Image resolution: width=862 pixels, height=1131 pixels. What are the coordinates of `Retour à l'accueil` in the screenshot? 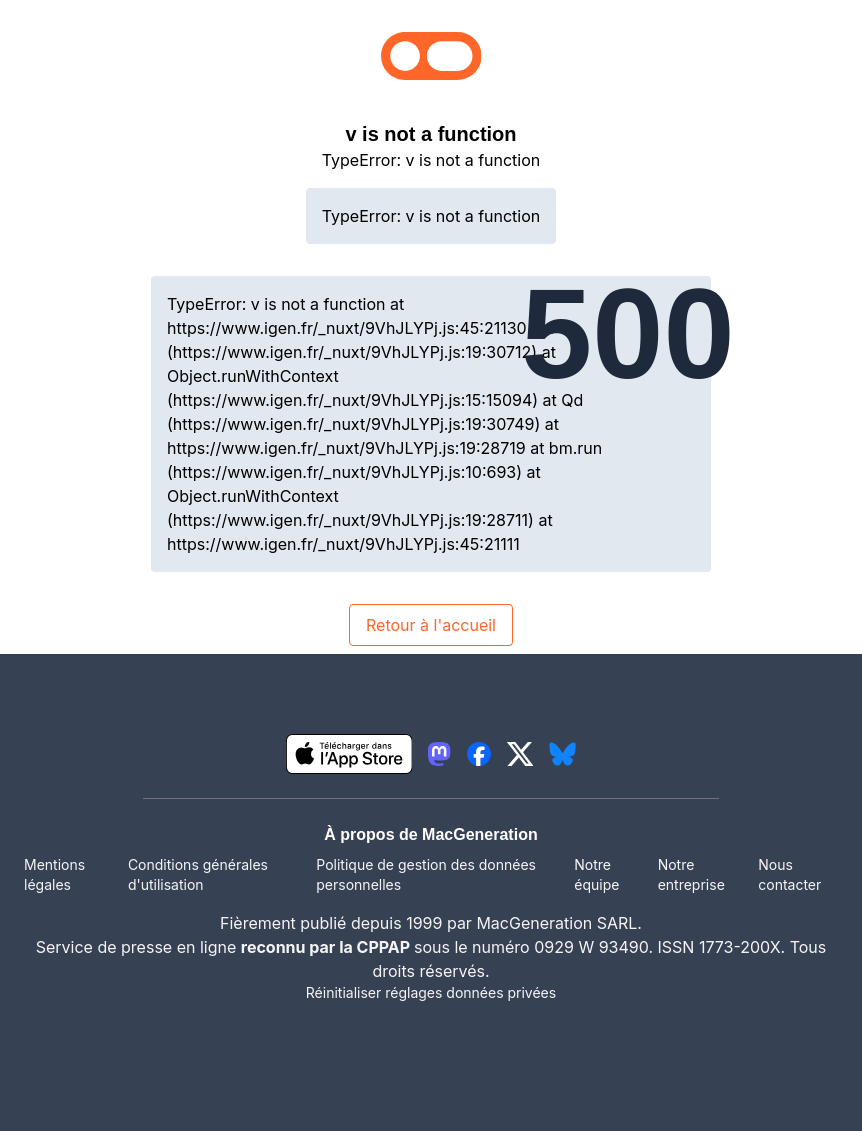 It's located at (431, 625).